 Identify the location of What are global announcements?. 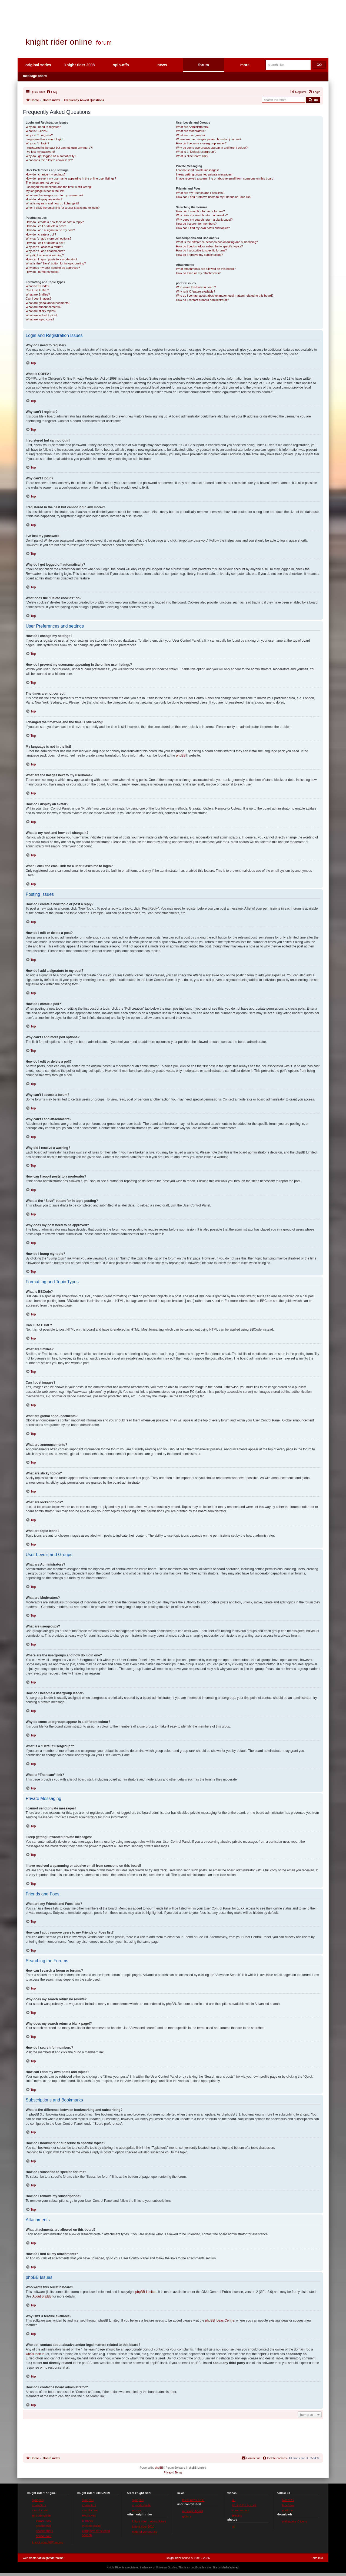
(48, 302).